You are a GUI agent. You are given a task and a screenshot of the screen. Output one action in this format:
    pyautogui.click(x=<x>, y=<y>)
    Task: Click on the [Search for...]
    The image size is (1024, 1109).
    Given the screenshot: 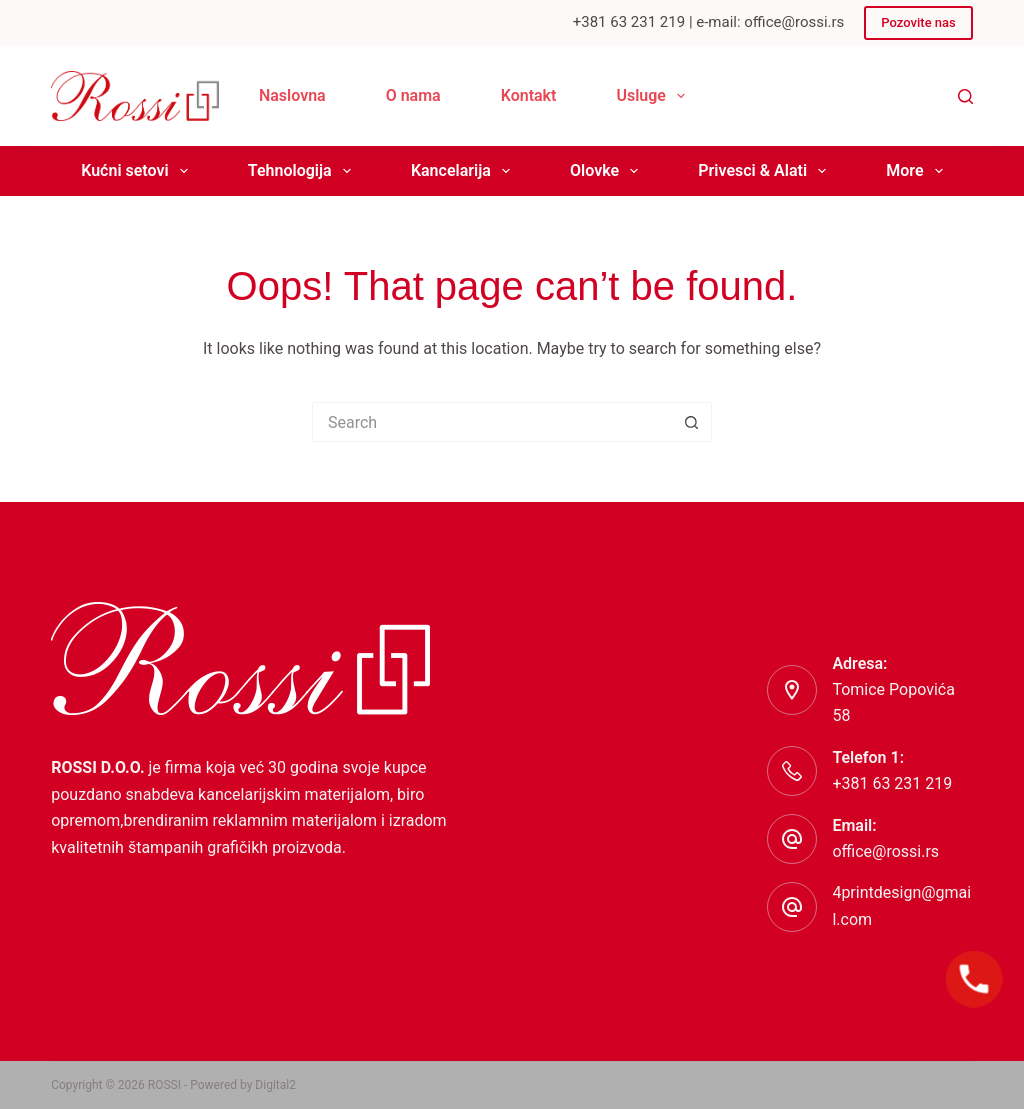 What is the action you would take?
    pyautogui.click(x=492, y=422)
    